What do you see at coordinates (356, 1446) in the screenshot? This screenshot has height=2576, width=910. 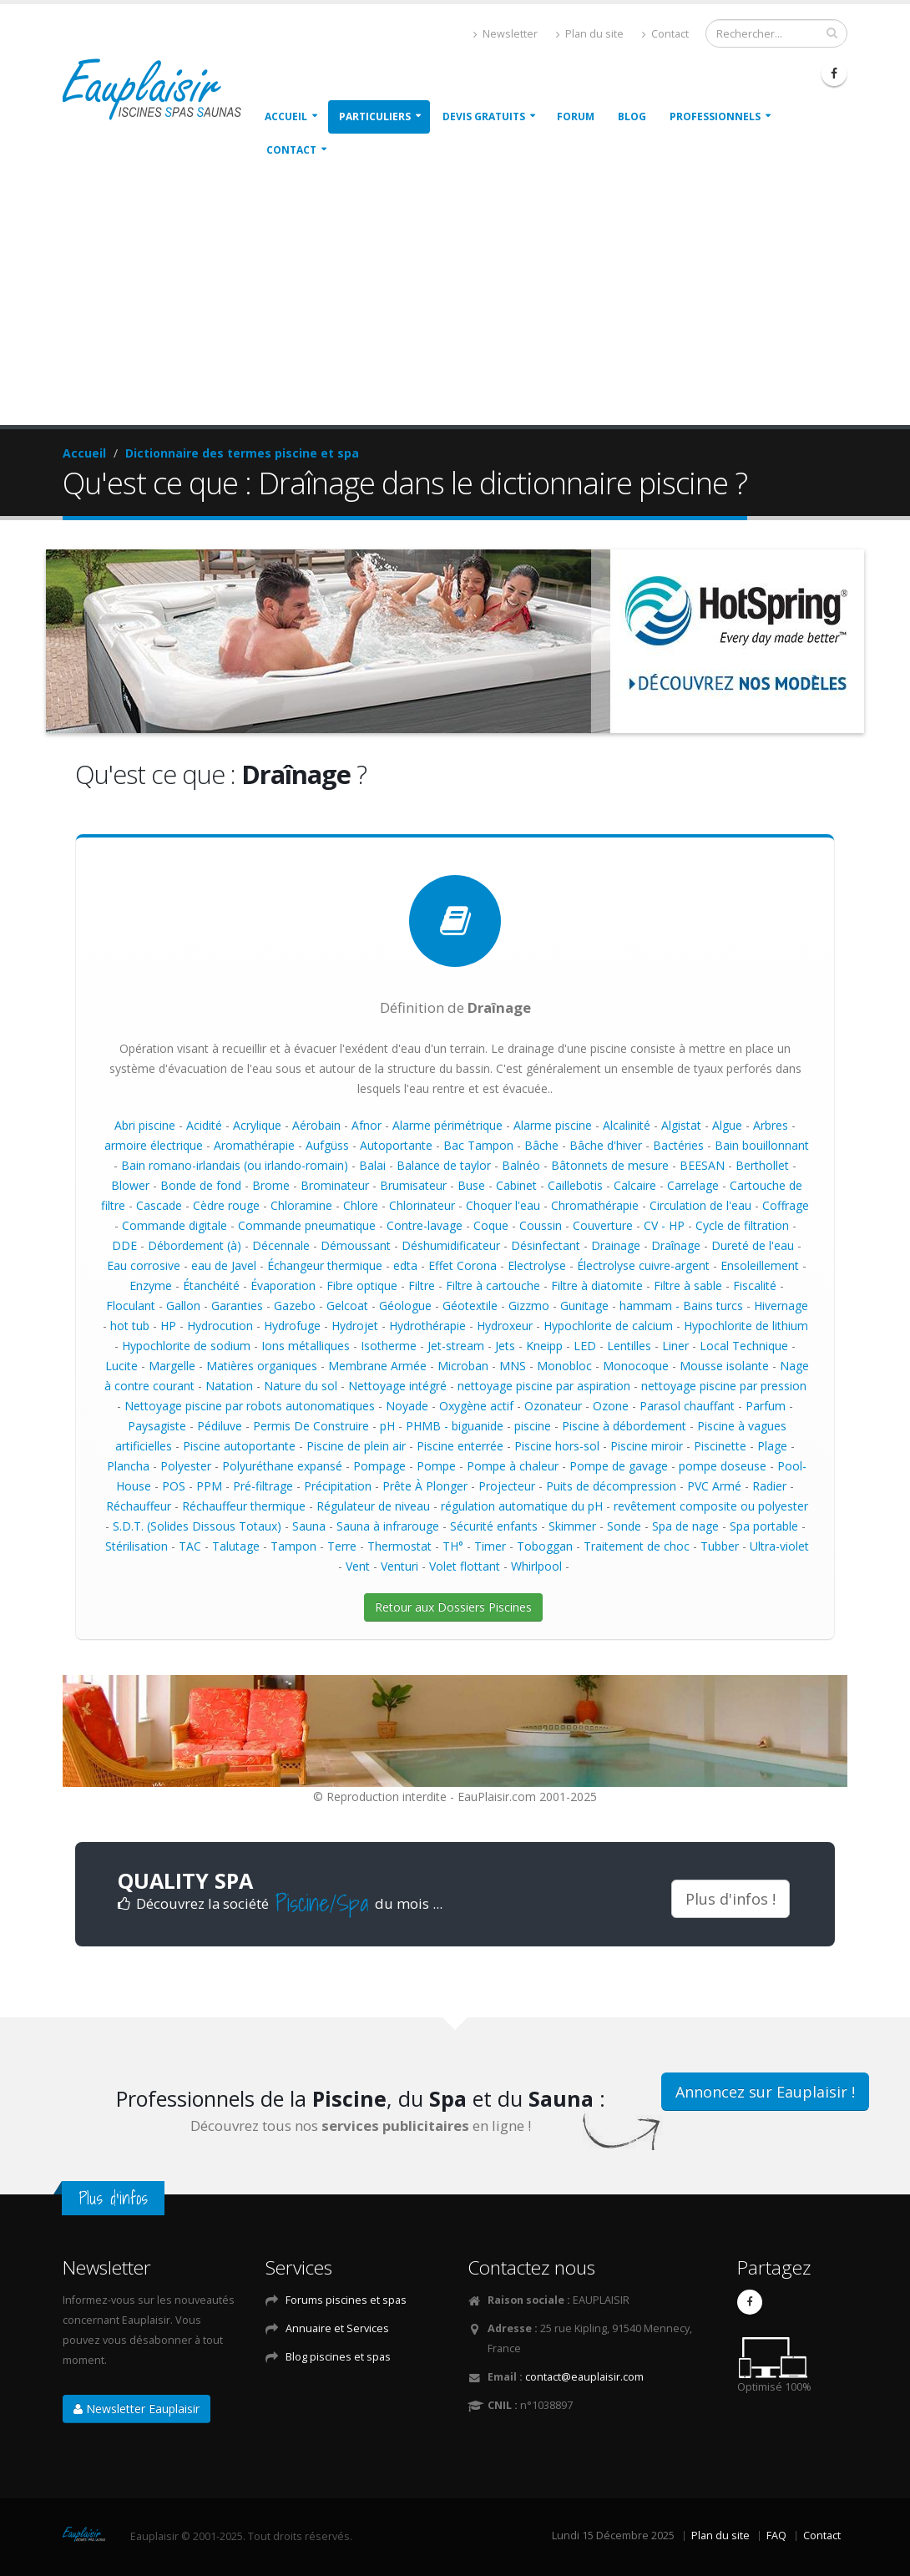 I see `Piscine de plein air` at bounding box center [356, 1446].